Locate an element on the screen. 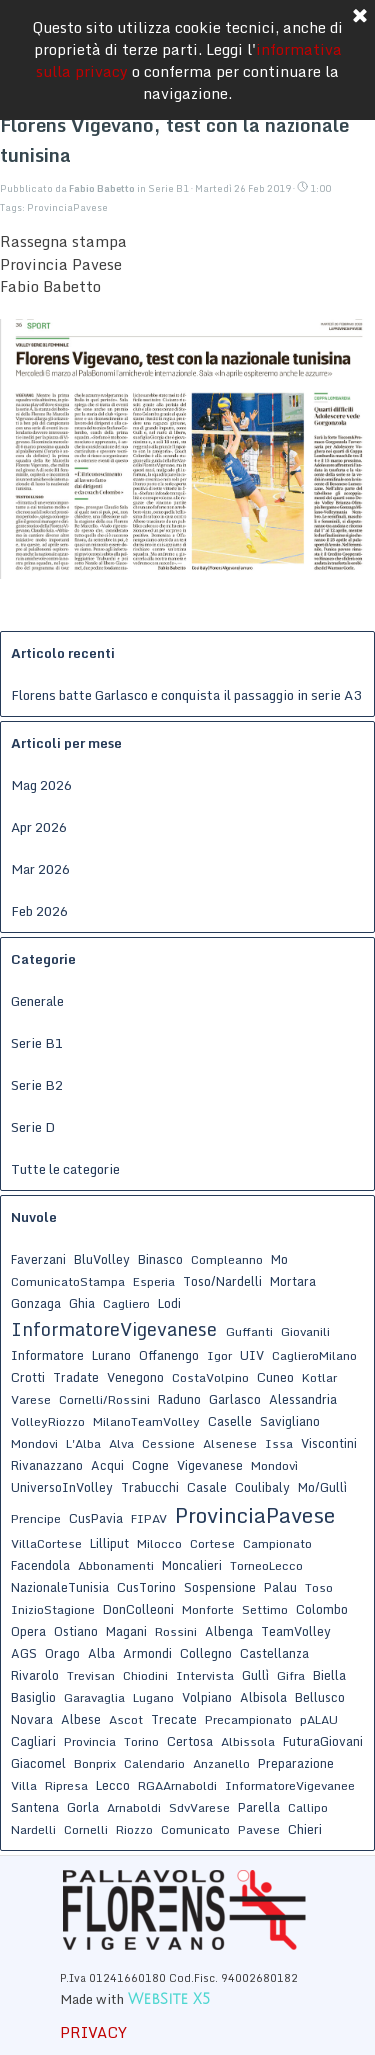 The image size is (375, 2055). UniversoInVolley is located at coordinates (62, 1487).